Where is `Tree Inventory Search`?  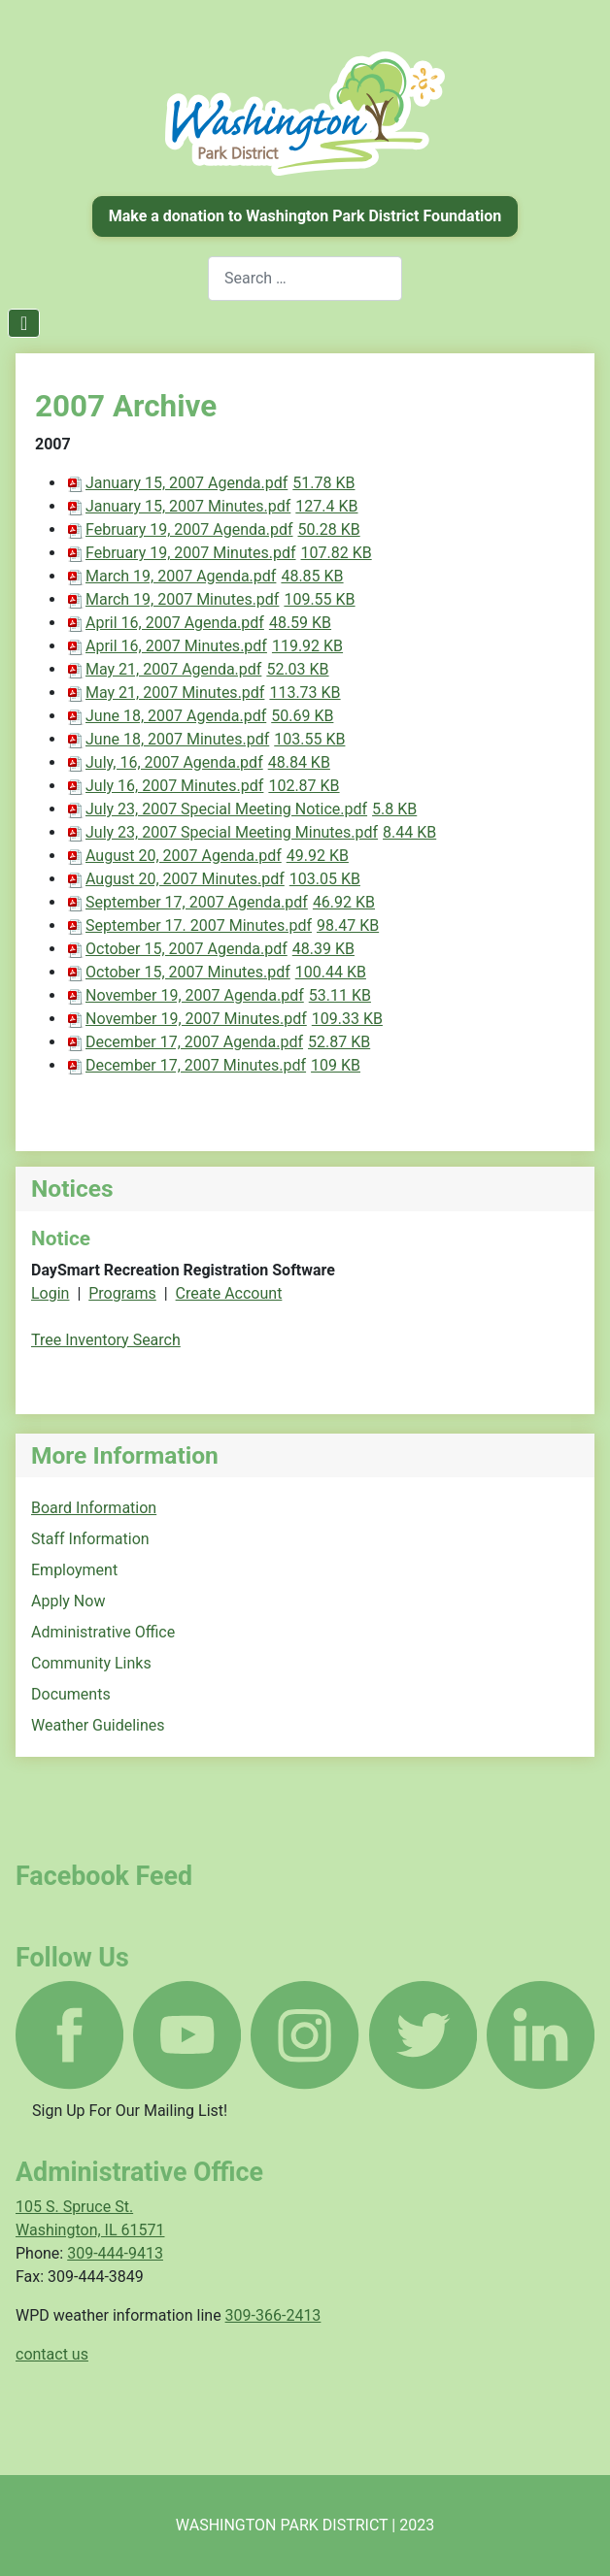
Tree Inventory Search is located at coordinates (106, 1340).